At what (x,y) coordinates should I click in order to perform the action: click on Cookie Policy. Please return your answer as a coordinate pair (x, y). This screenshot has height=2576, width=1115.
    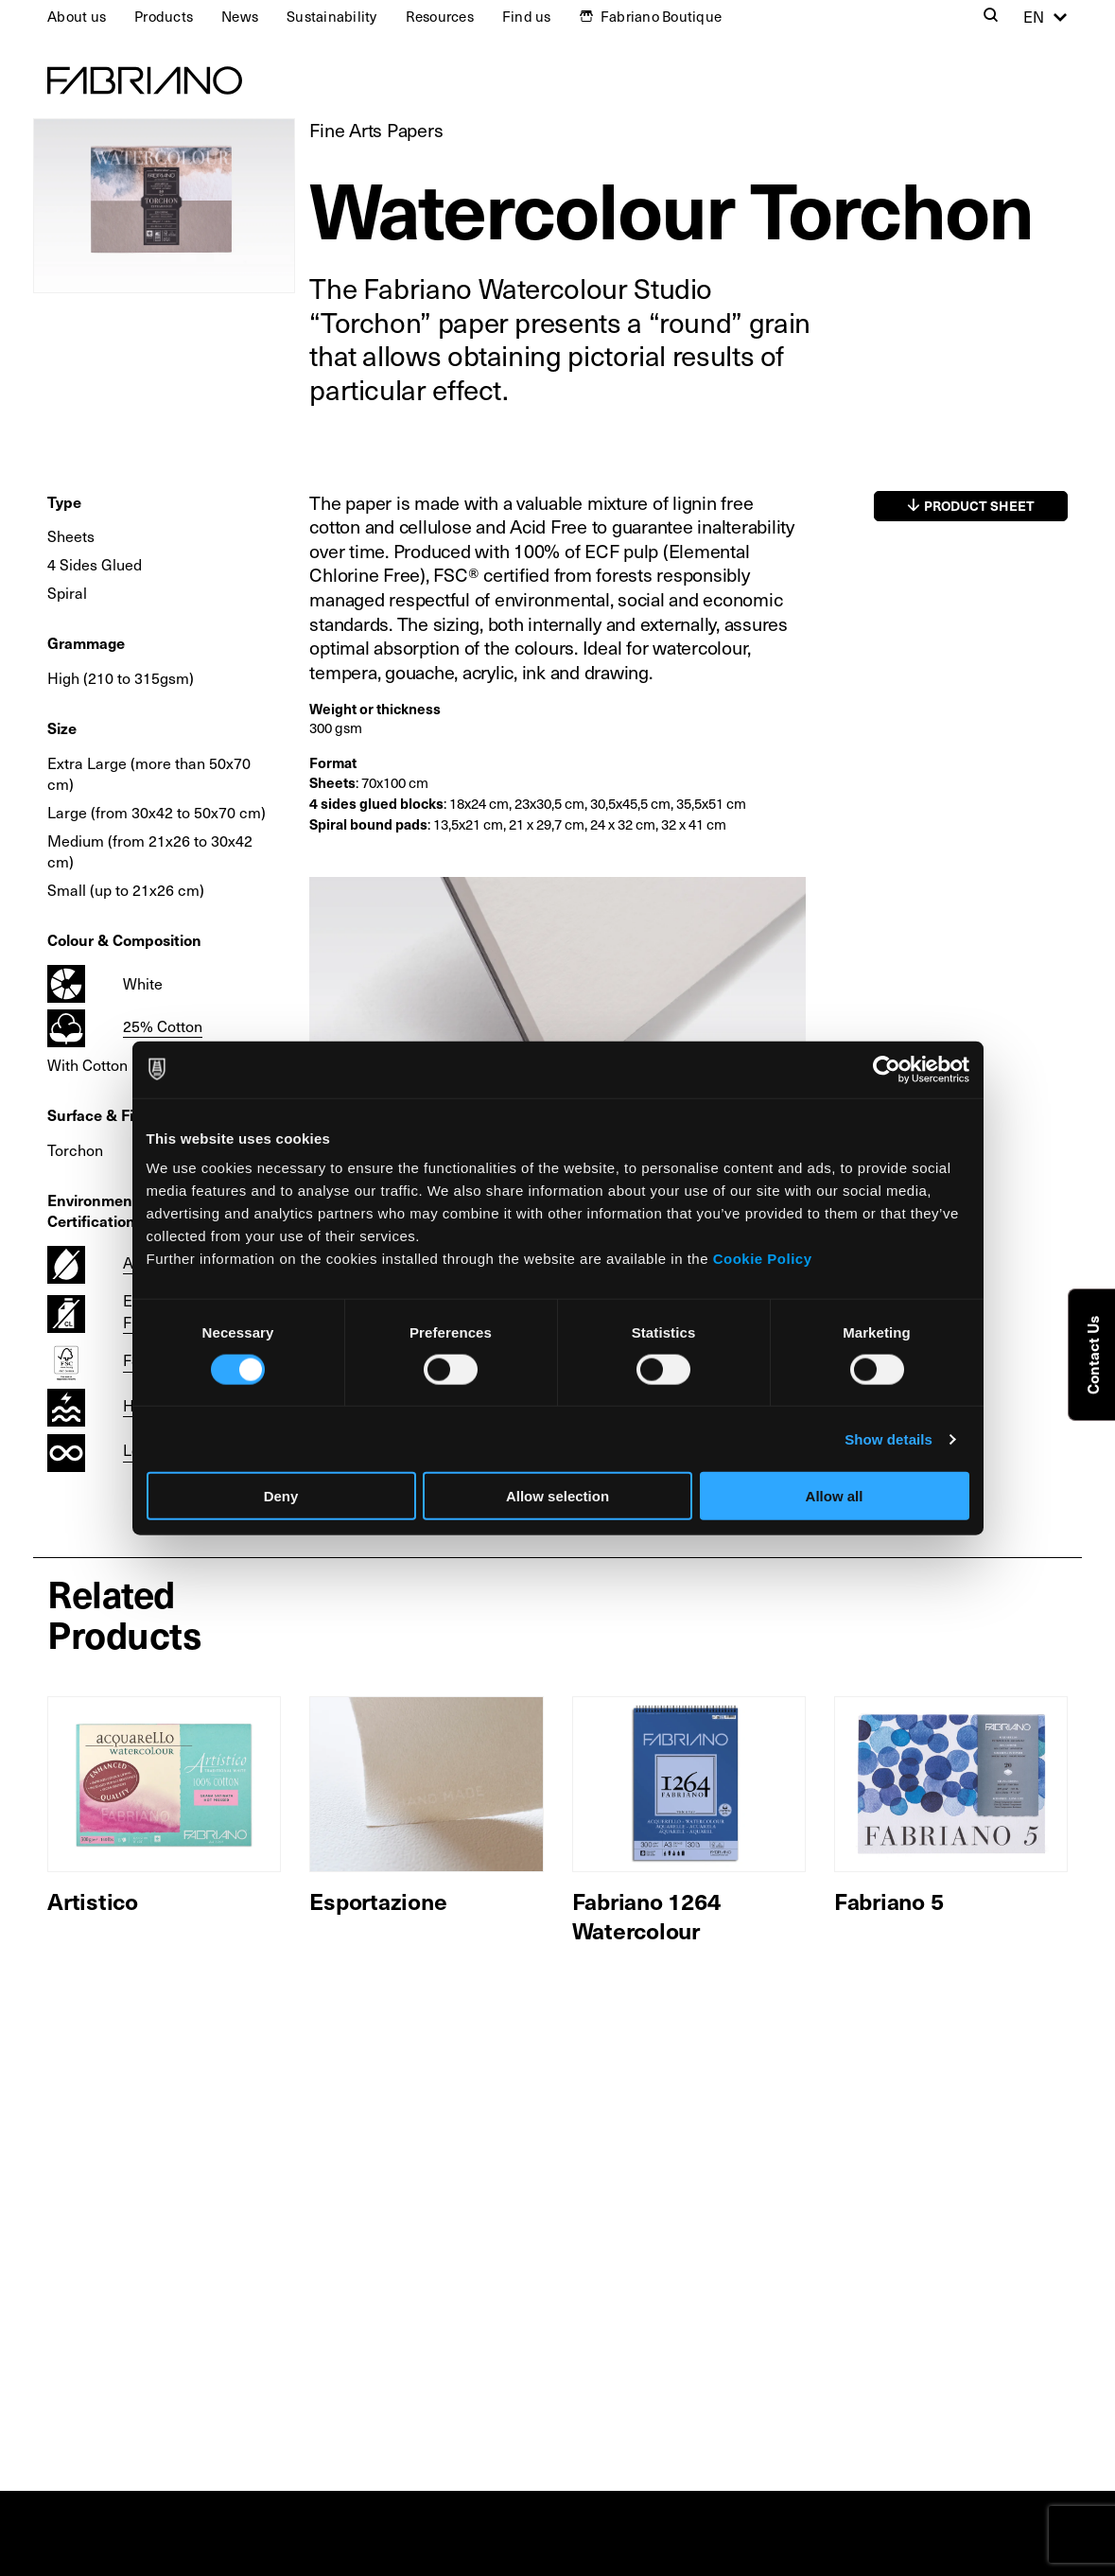
    Looking at the image, I should click on (762, 1259).